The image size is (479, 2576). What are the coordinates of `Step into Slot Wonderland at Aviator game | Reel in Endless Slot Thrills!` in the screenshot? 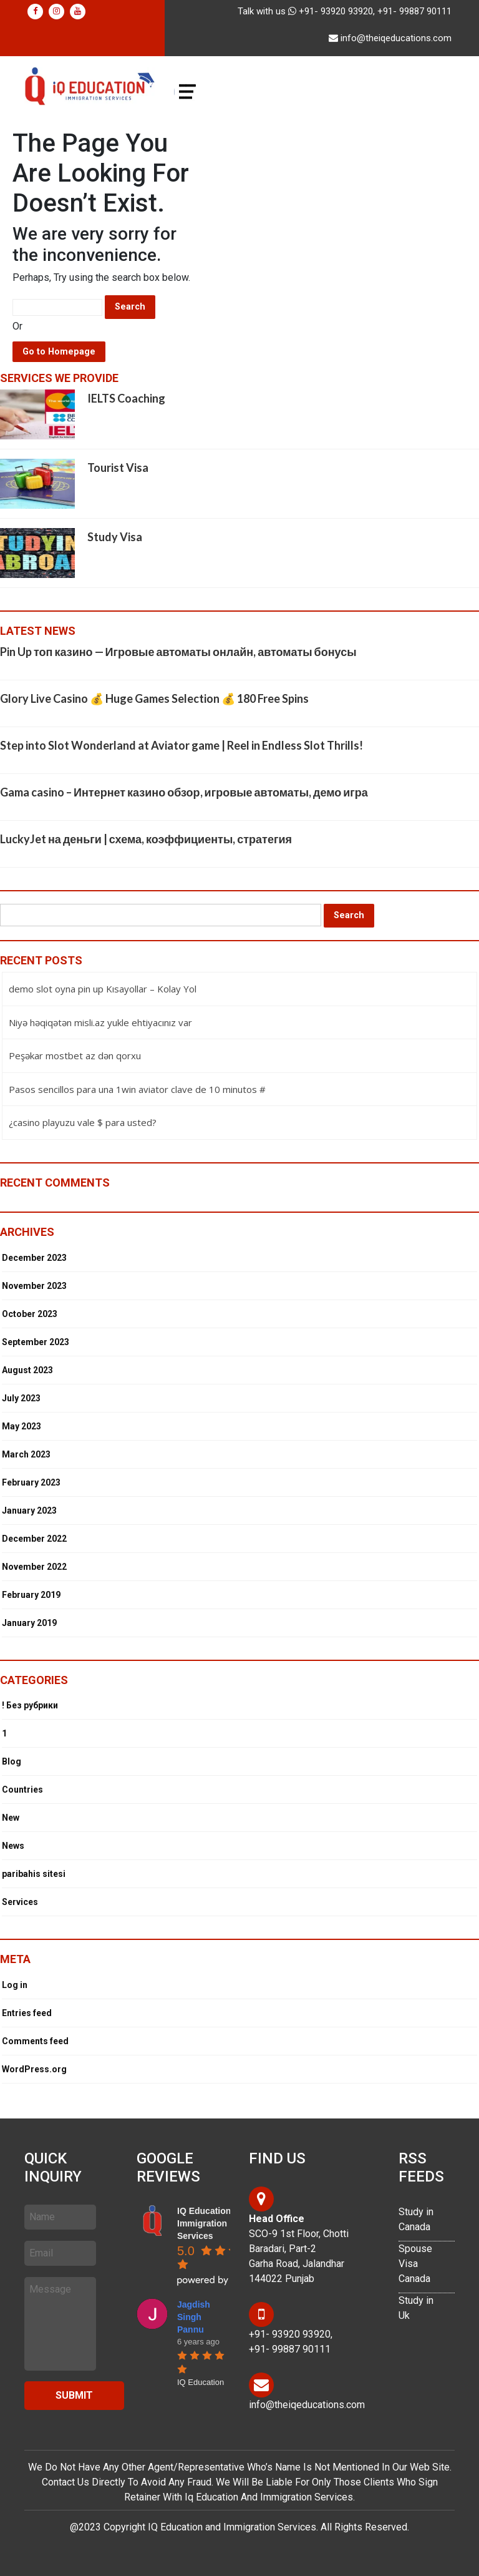 It's located at (181, 745).